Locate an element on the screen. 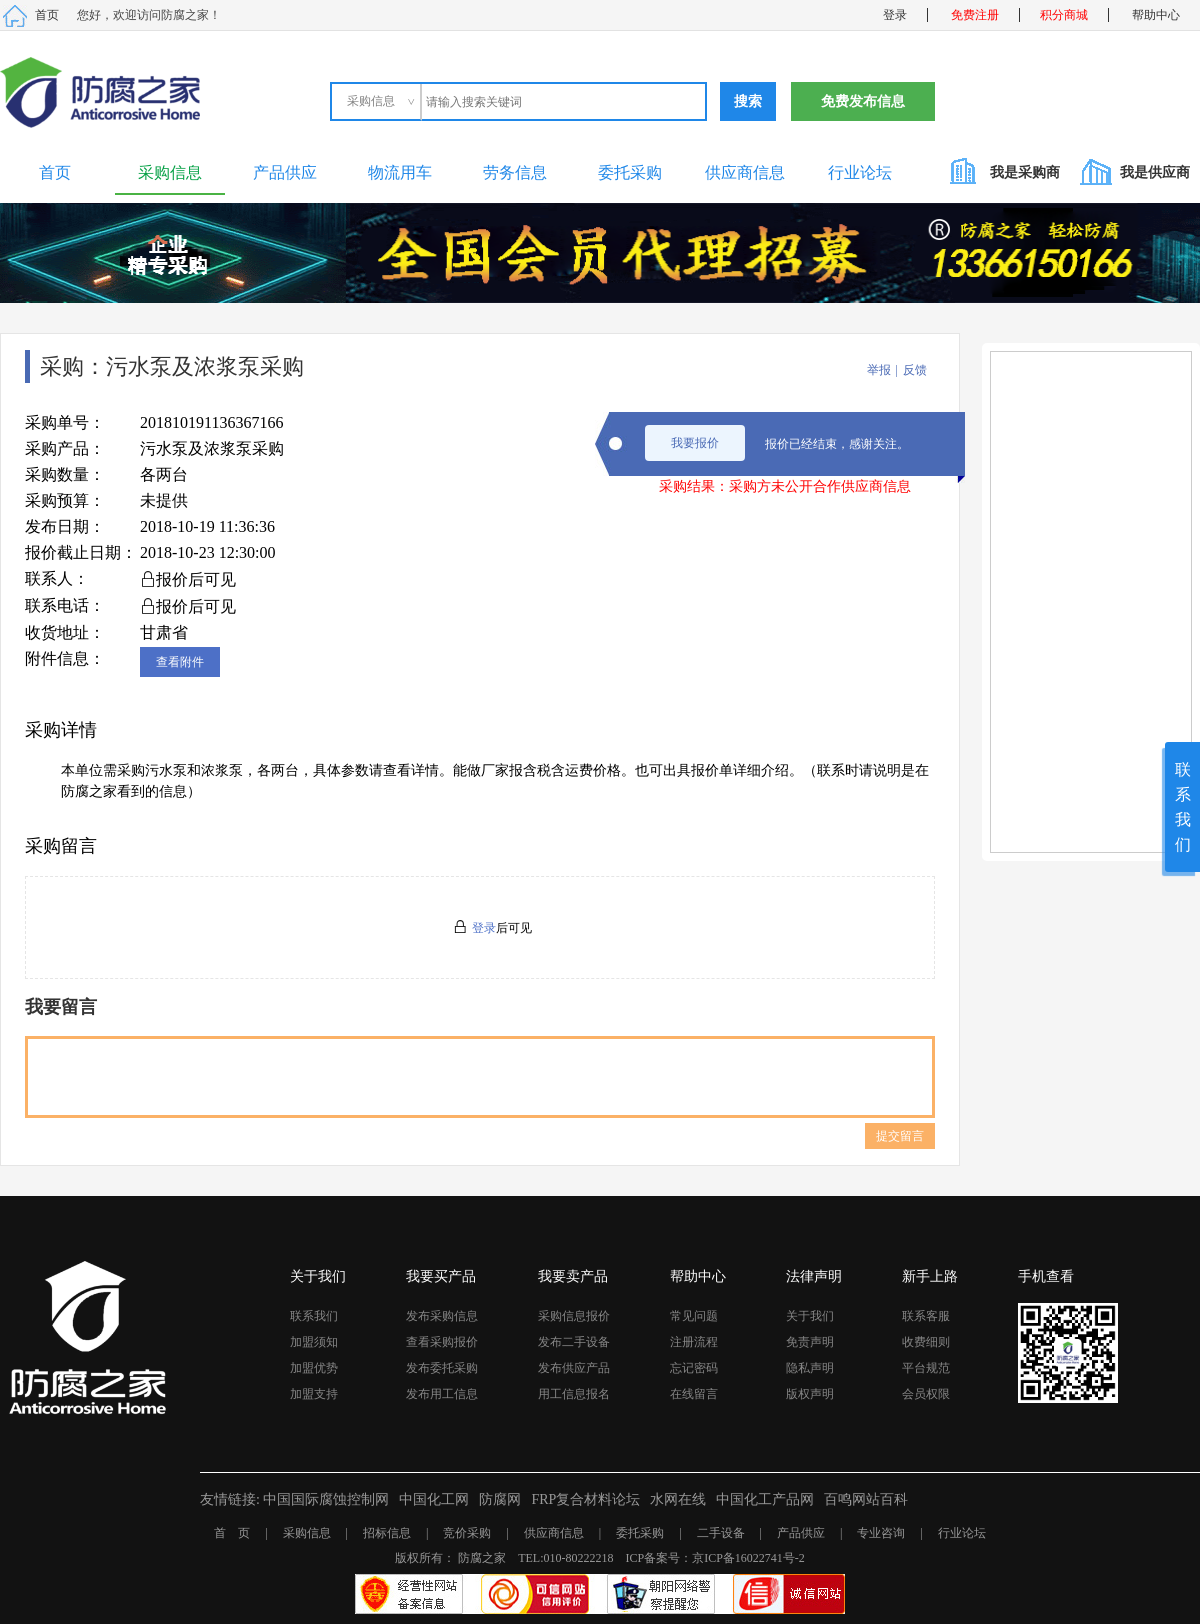  二手设备 is located at coordinates (721, 1533).